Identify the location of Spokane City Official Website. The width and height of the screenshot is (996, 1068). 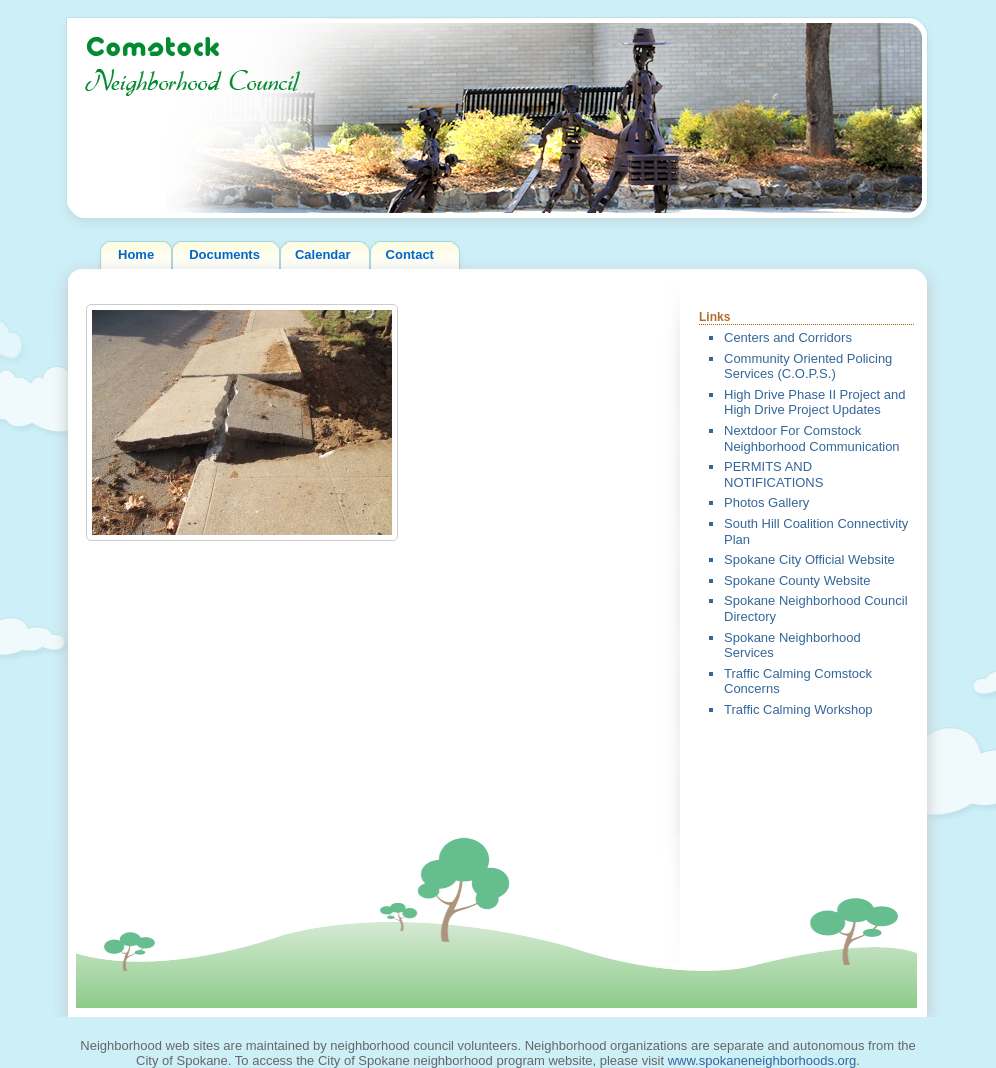
(809, 559).